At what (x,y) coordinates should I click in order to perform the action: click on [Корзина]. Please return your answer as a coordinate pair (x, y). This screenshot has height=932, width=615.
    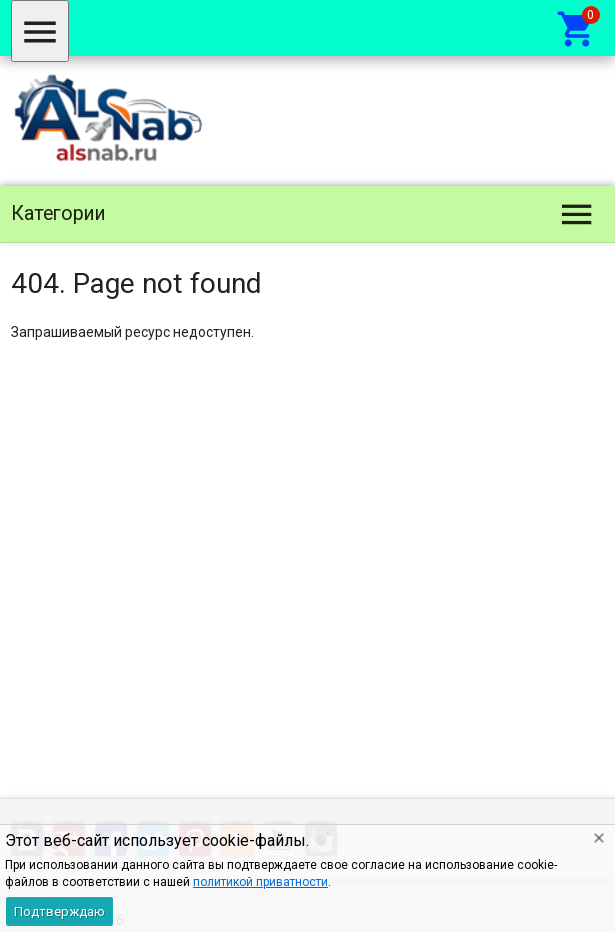
    Looking at the image, I should click on (577, 28).